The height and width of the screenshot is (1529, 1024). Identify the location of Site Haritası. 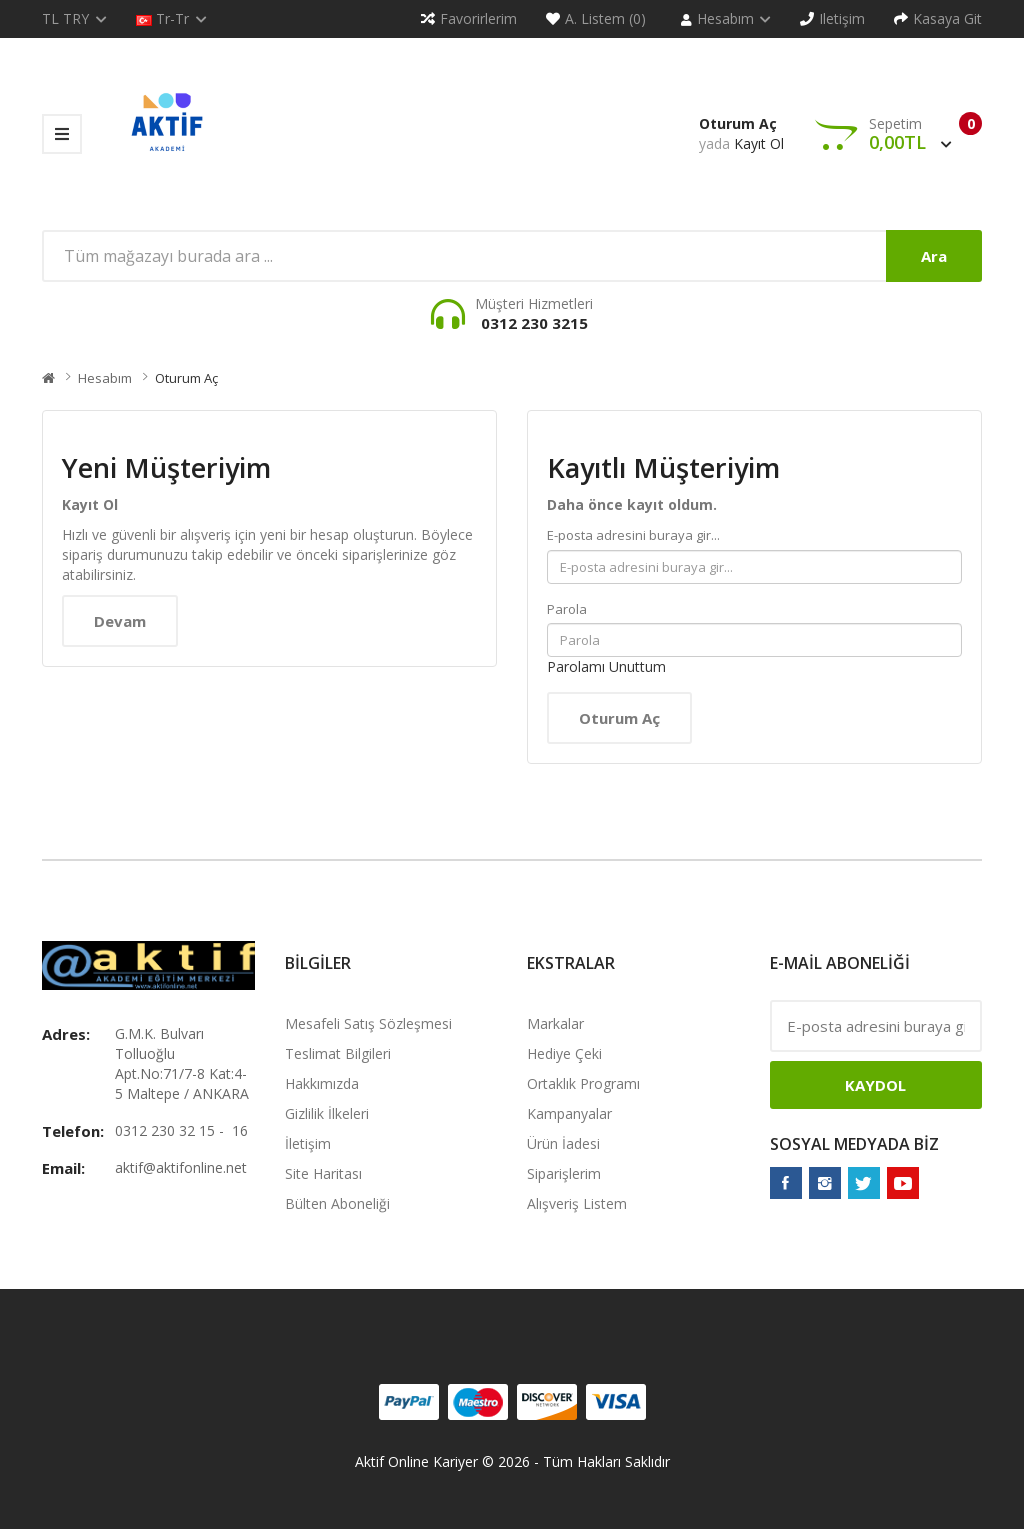
(323, 1173).